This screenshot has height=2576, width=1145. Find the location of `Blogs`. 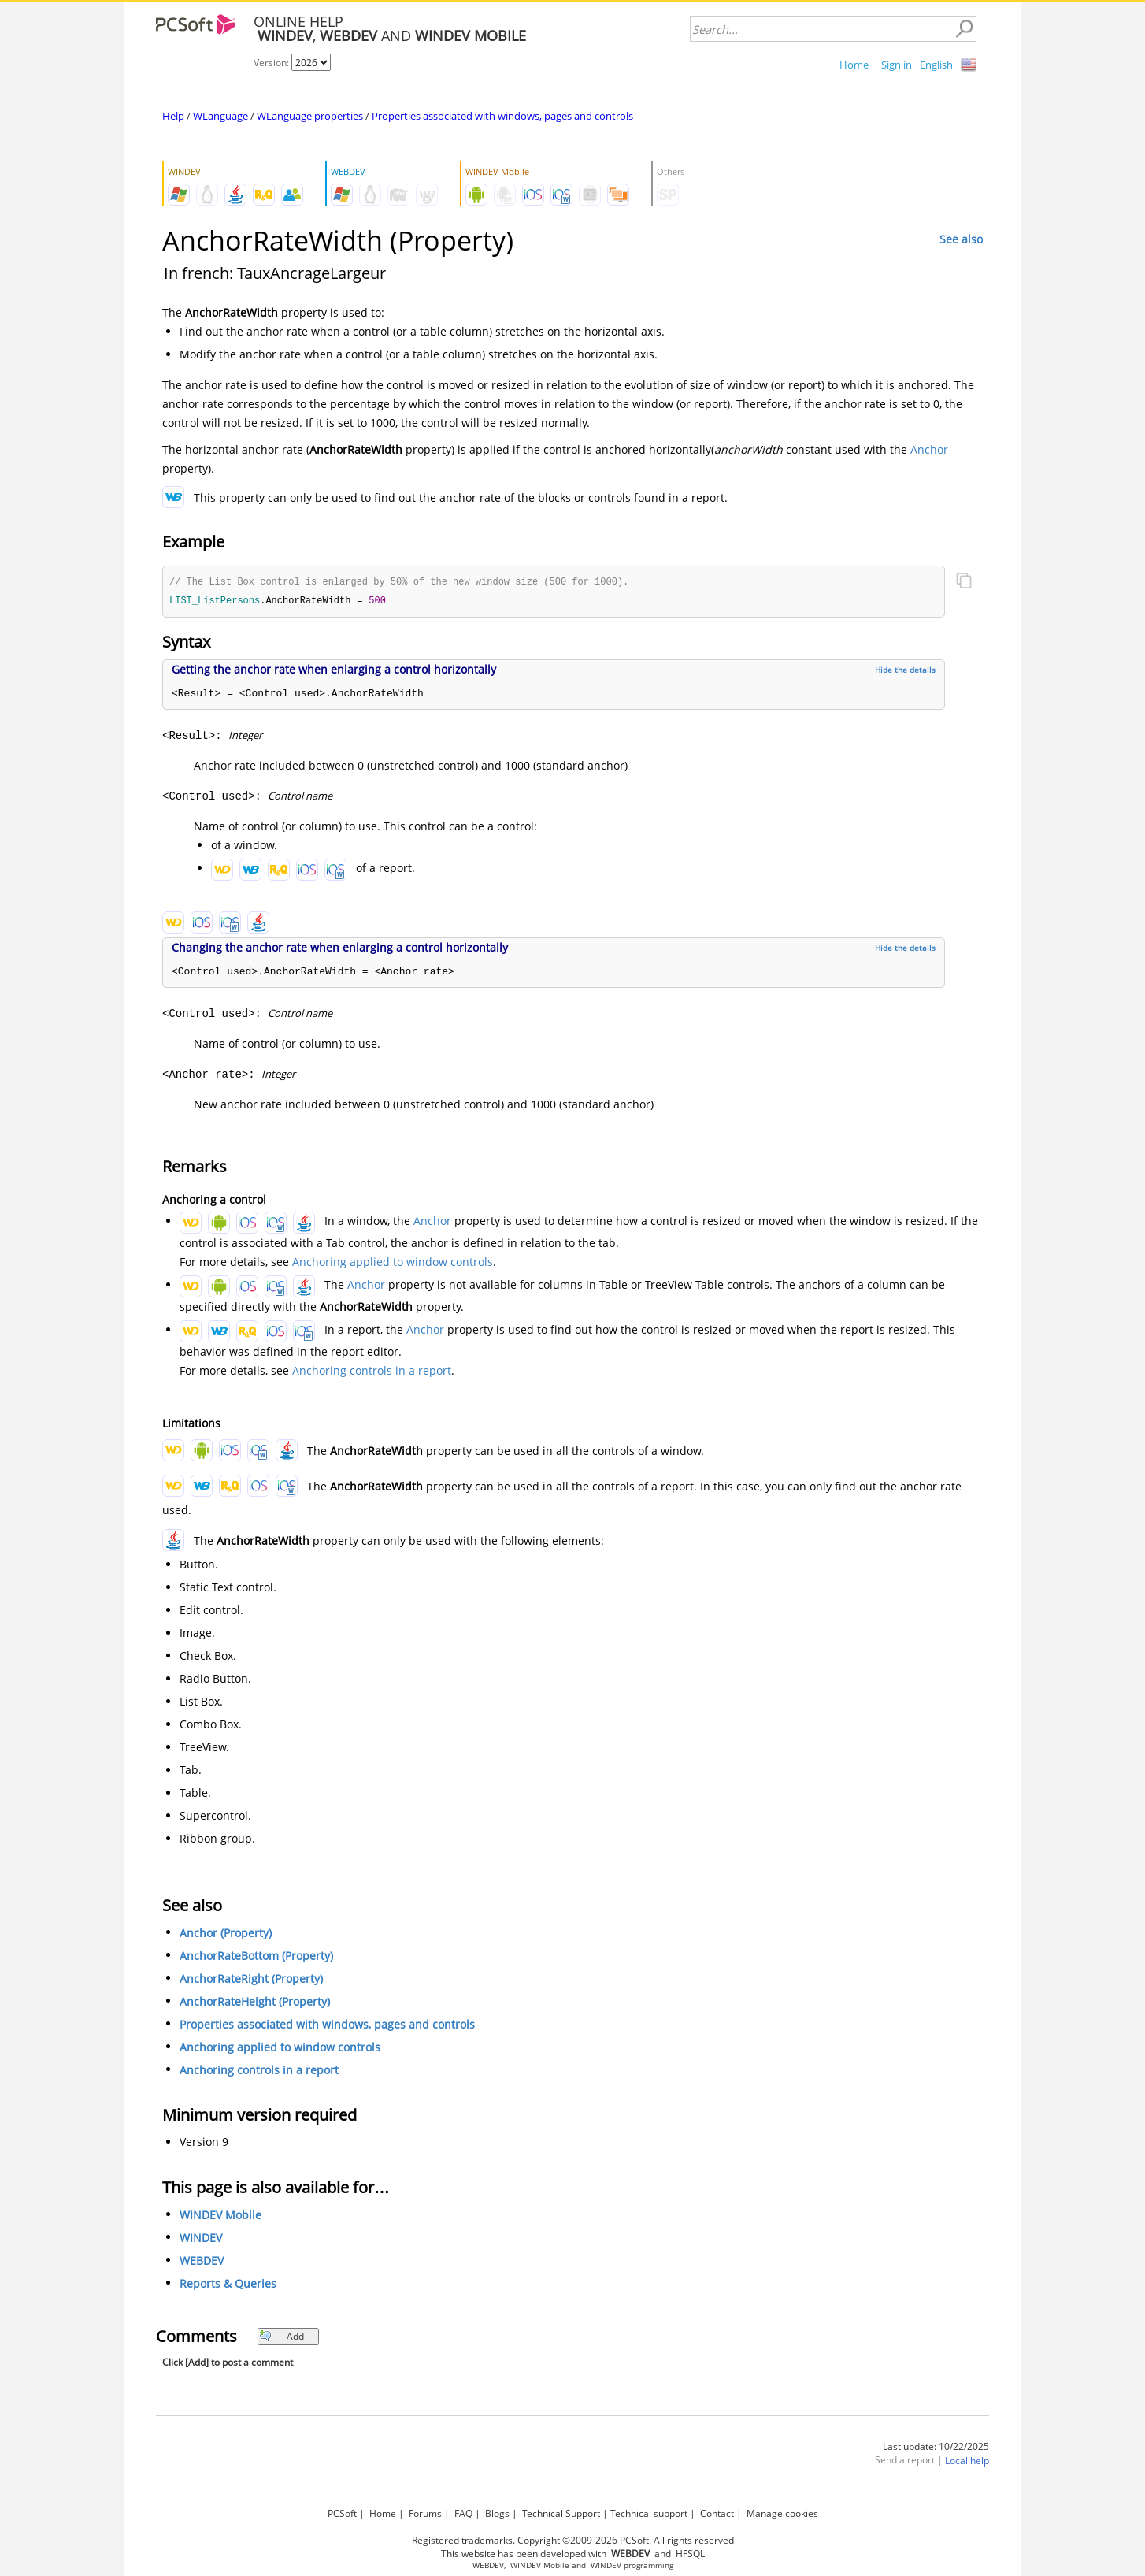

Blogs is located at coordinates (497, 2513).